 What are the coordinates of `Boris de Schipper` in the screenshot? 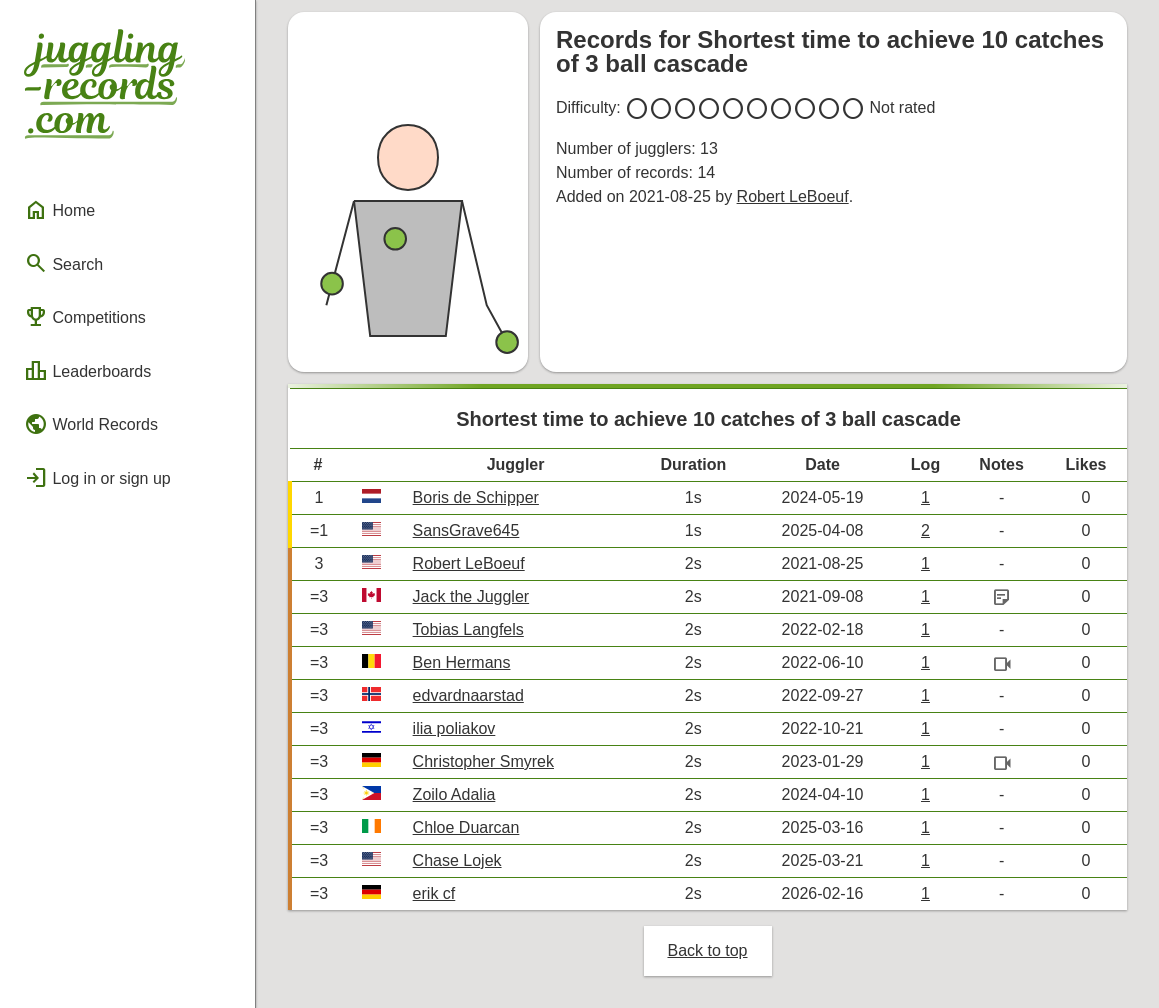 It's located at (476, 497).